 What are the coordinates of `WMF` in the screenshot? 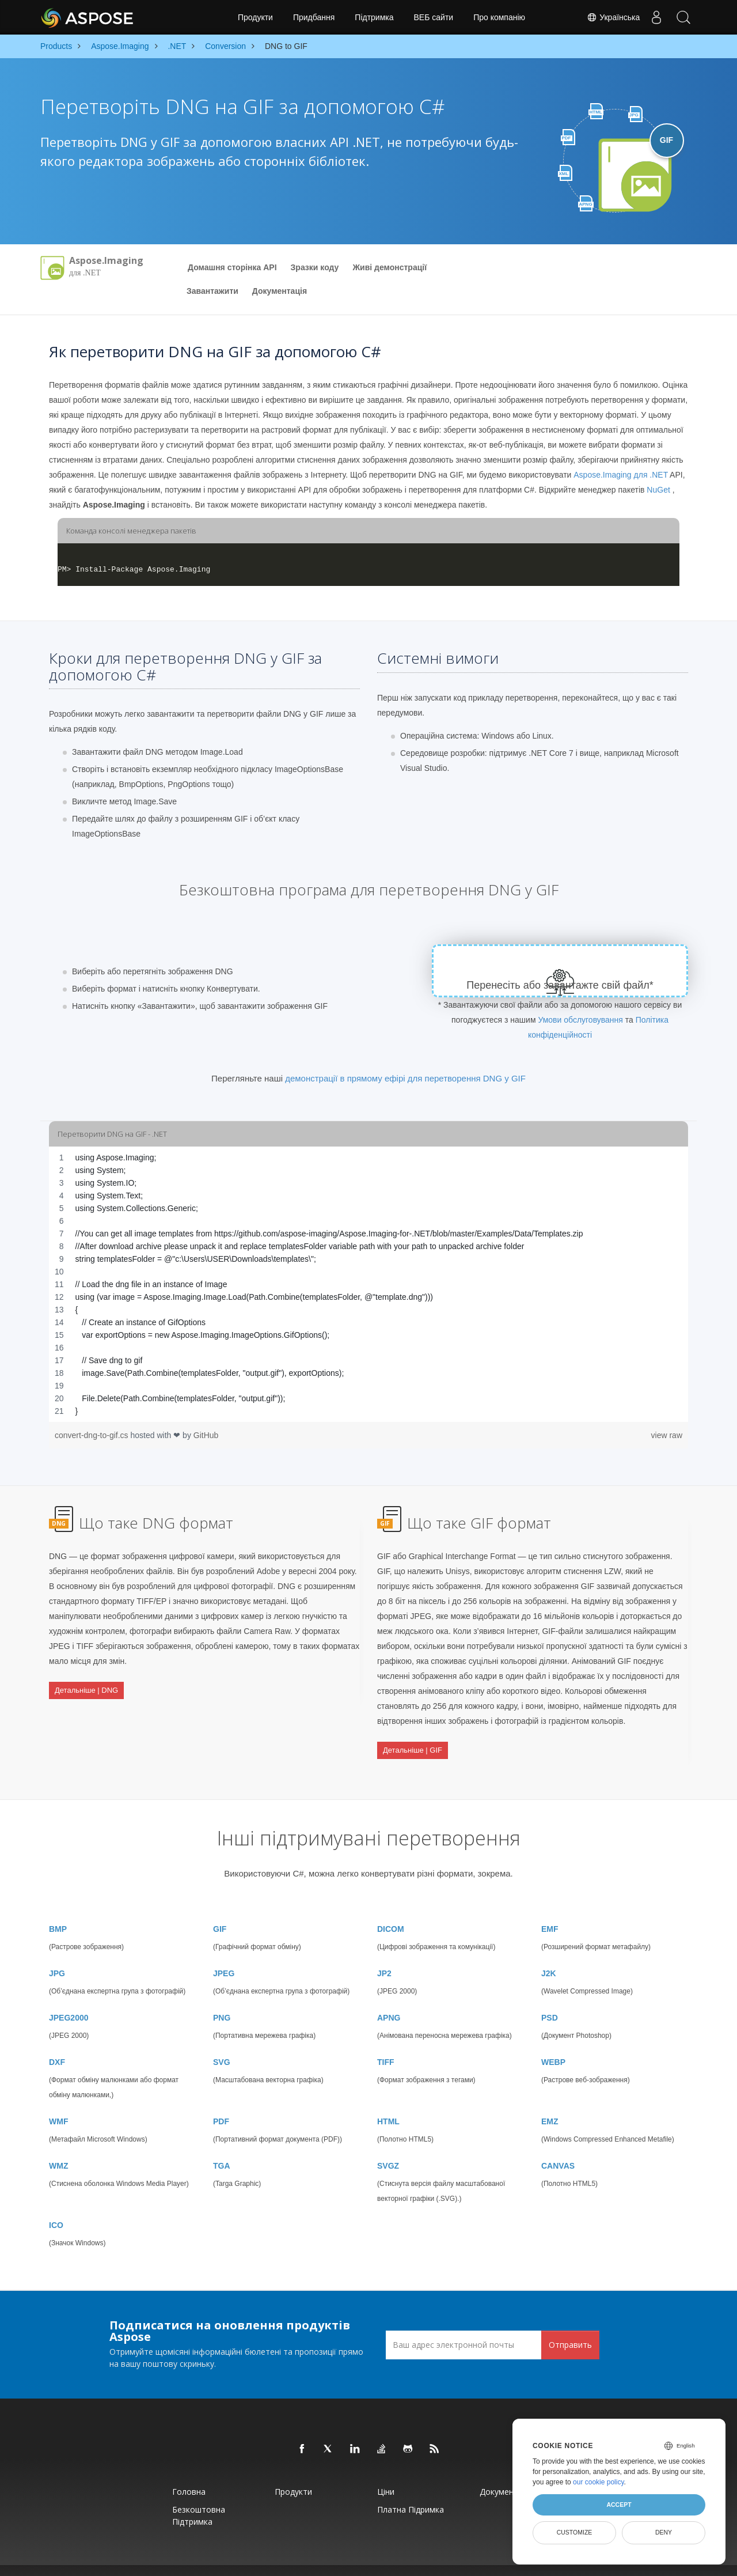 It's located at (58, 2102).